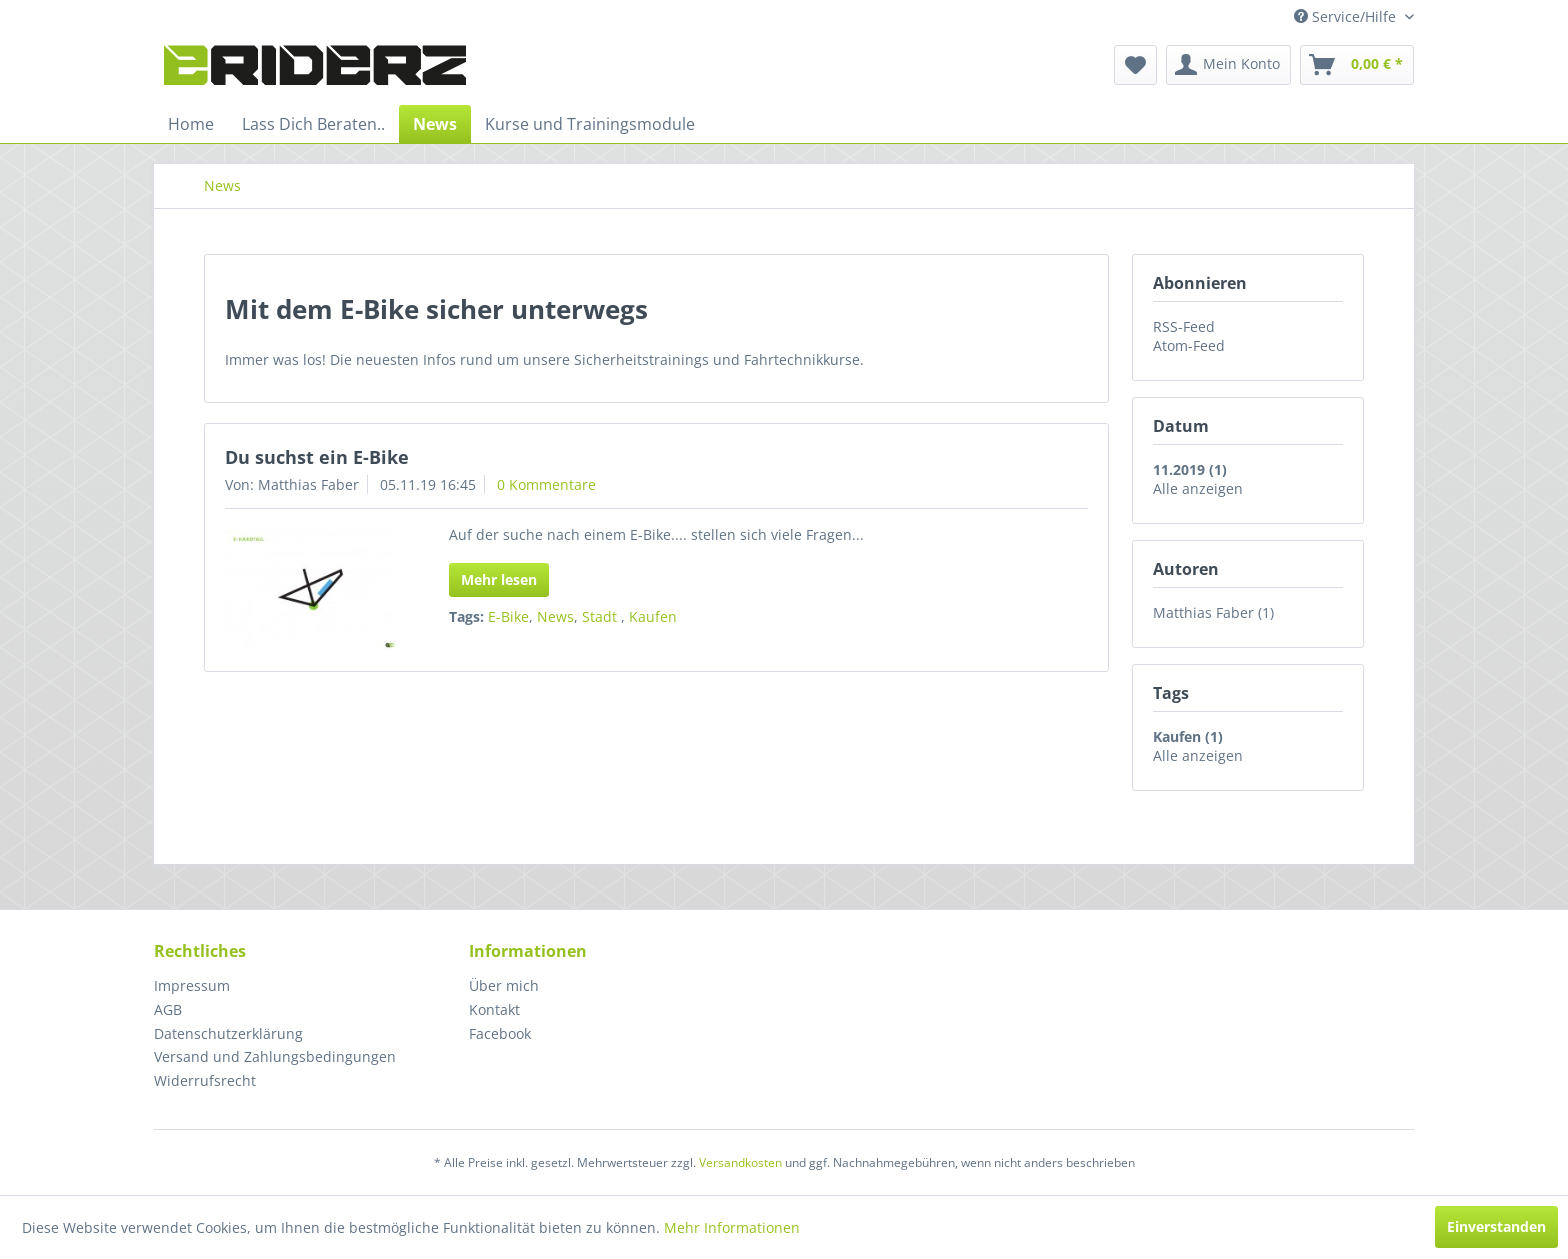 The height and width of the screenshot is (1259, 1568). I want to click on 11.2019 (1), so click(1190, 469).